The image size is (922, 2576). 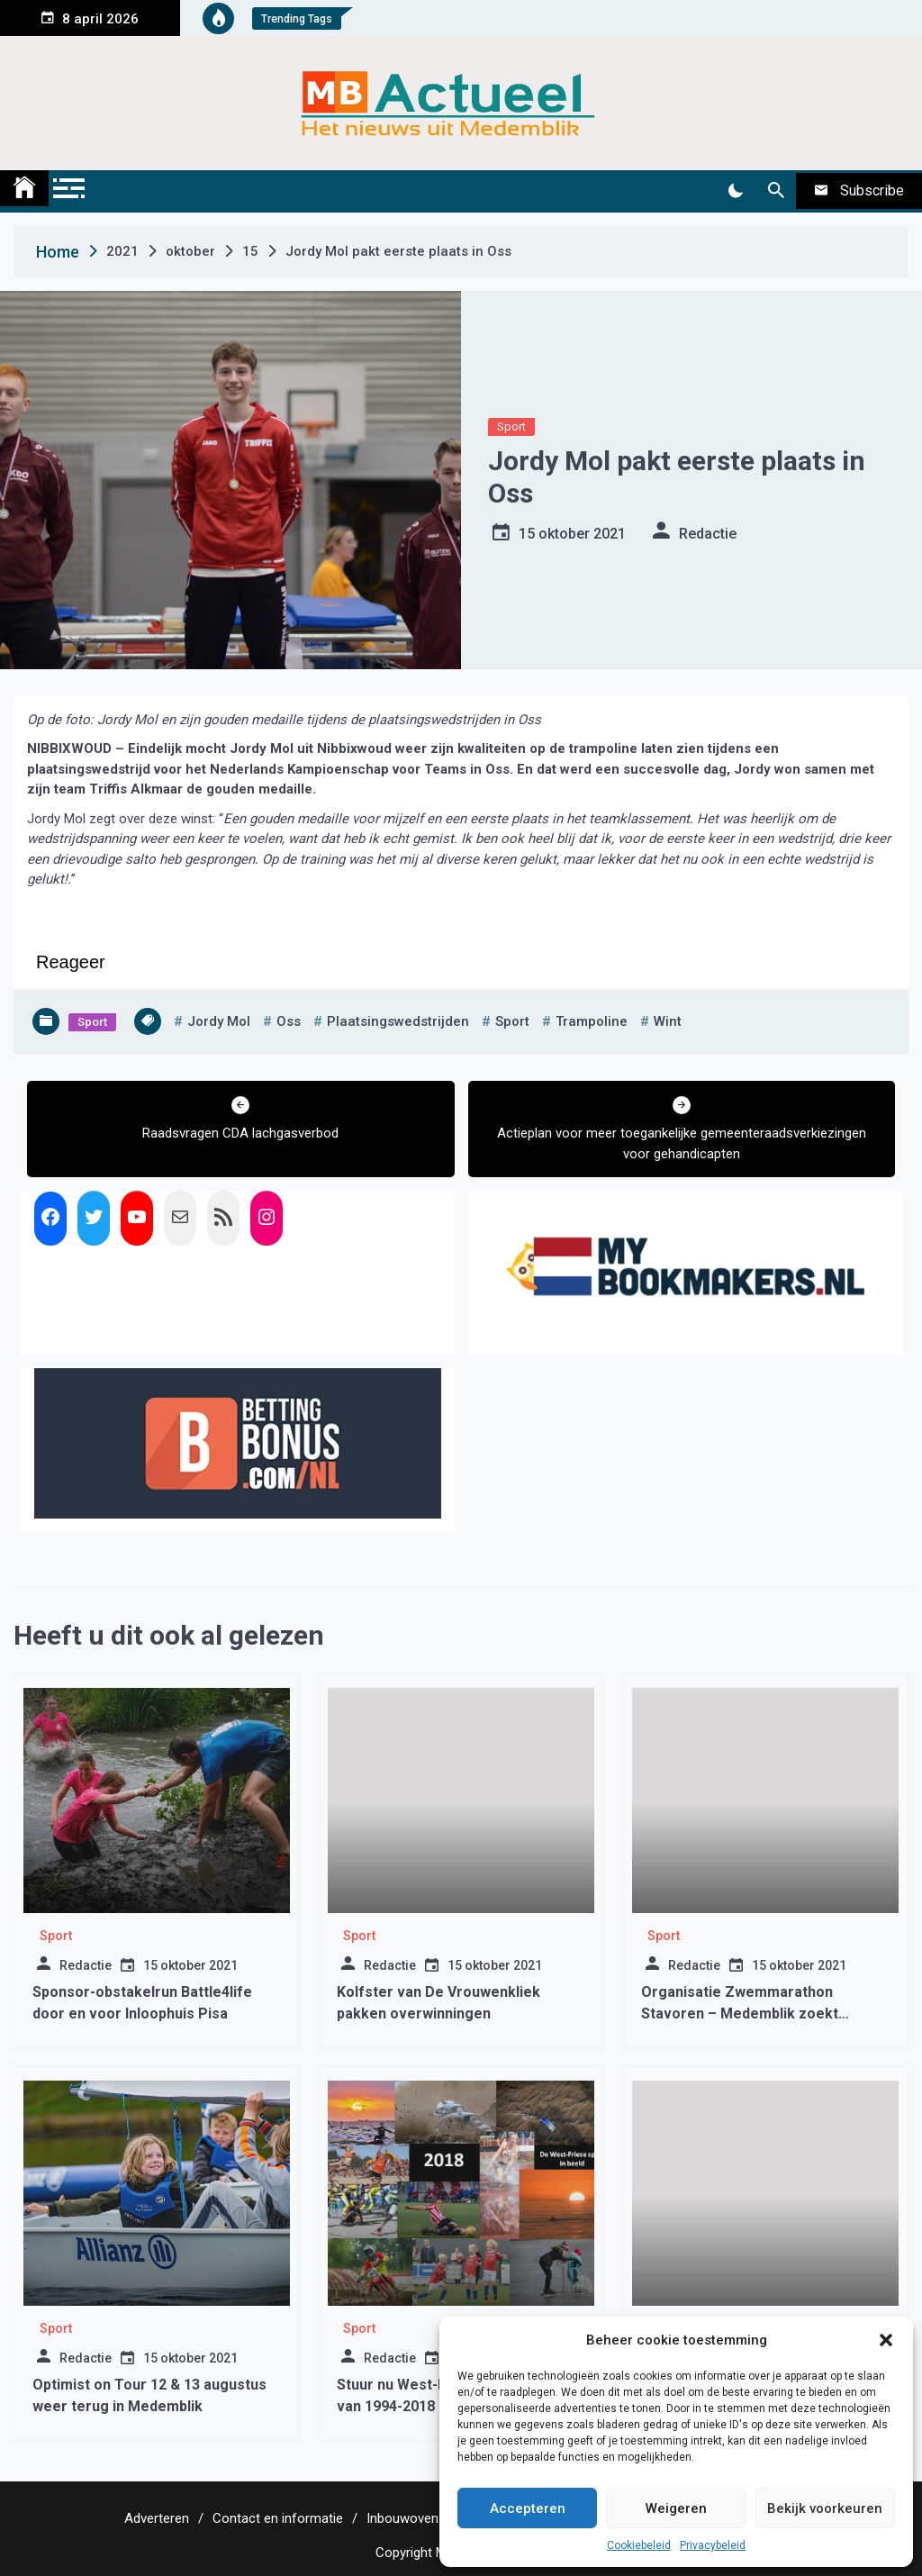 I want to click on Accepteren, so click(x=527, y=2508).